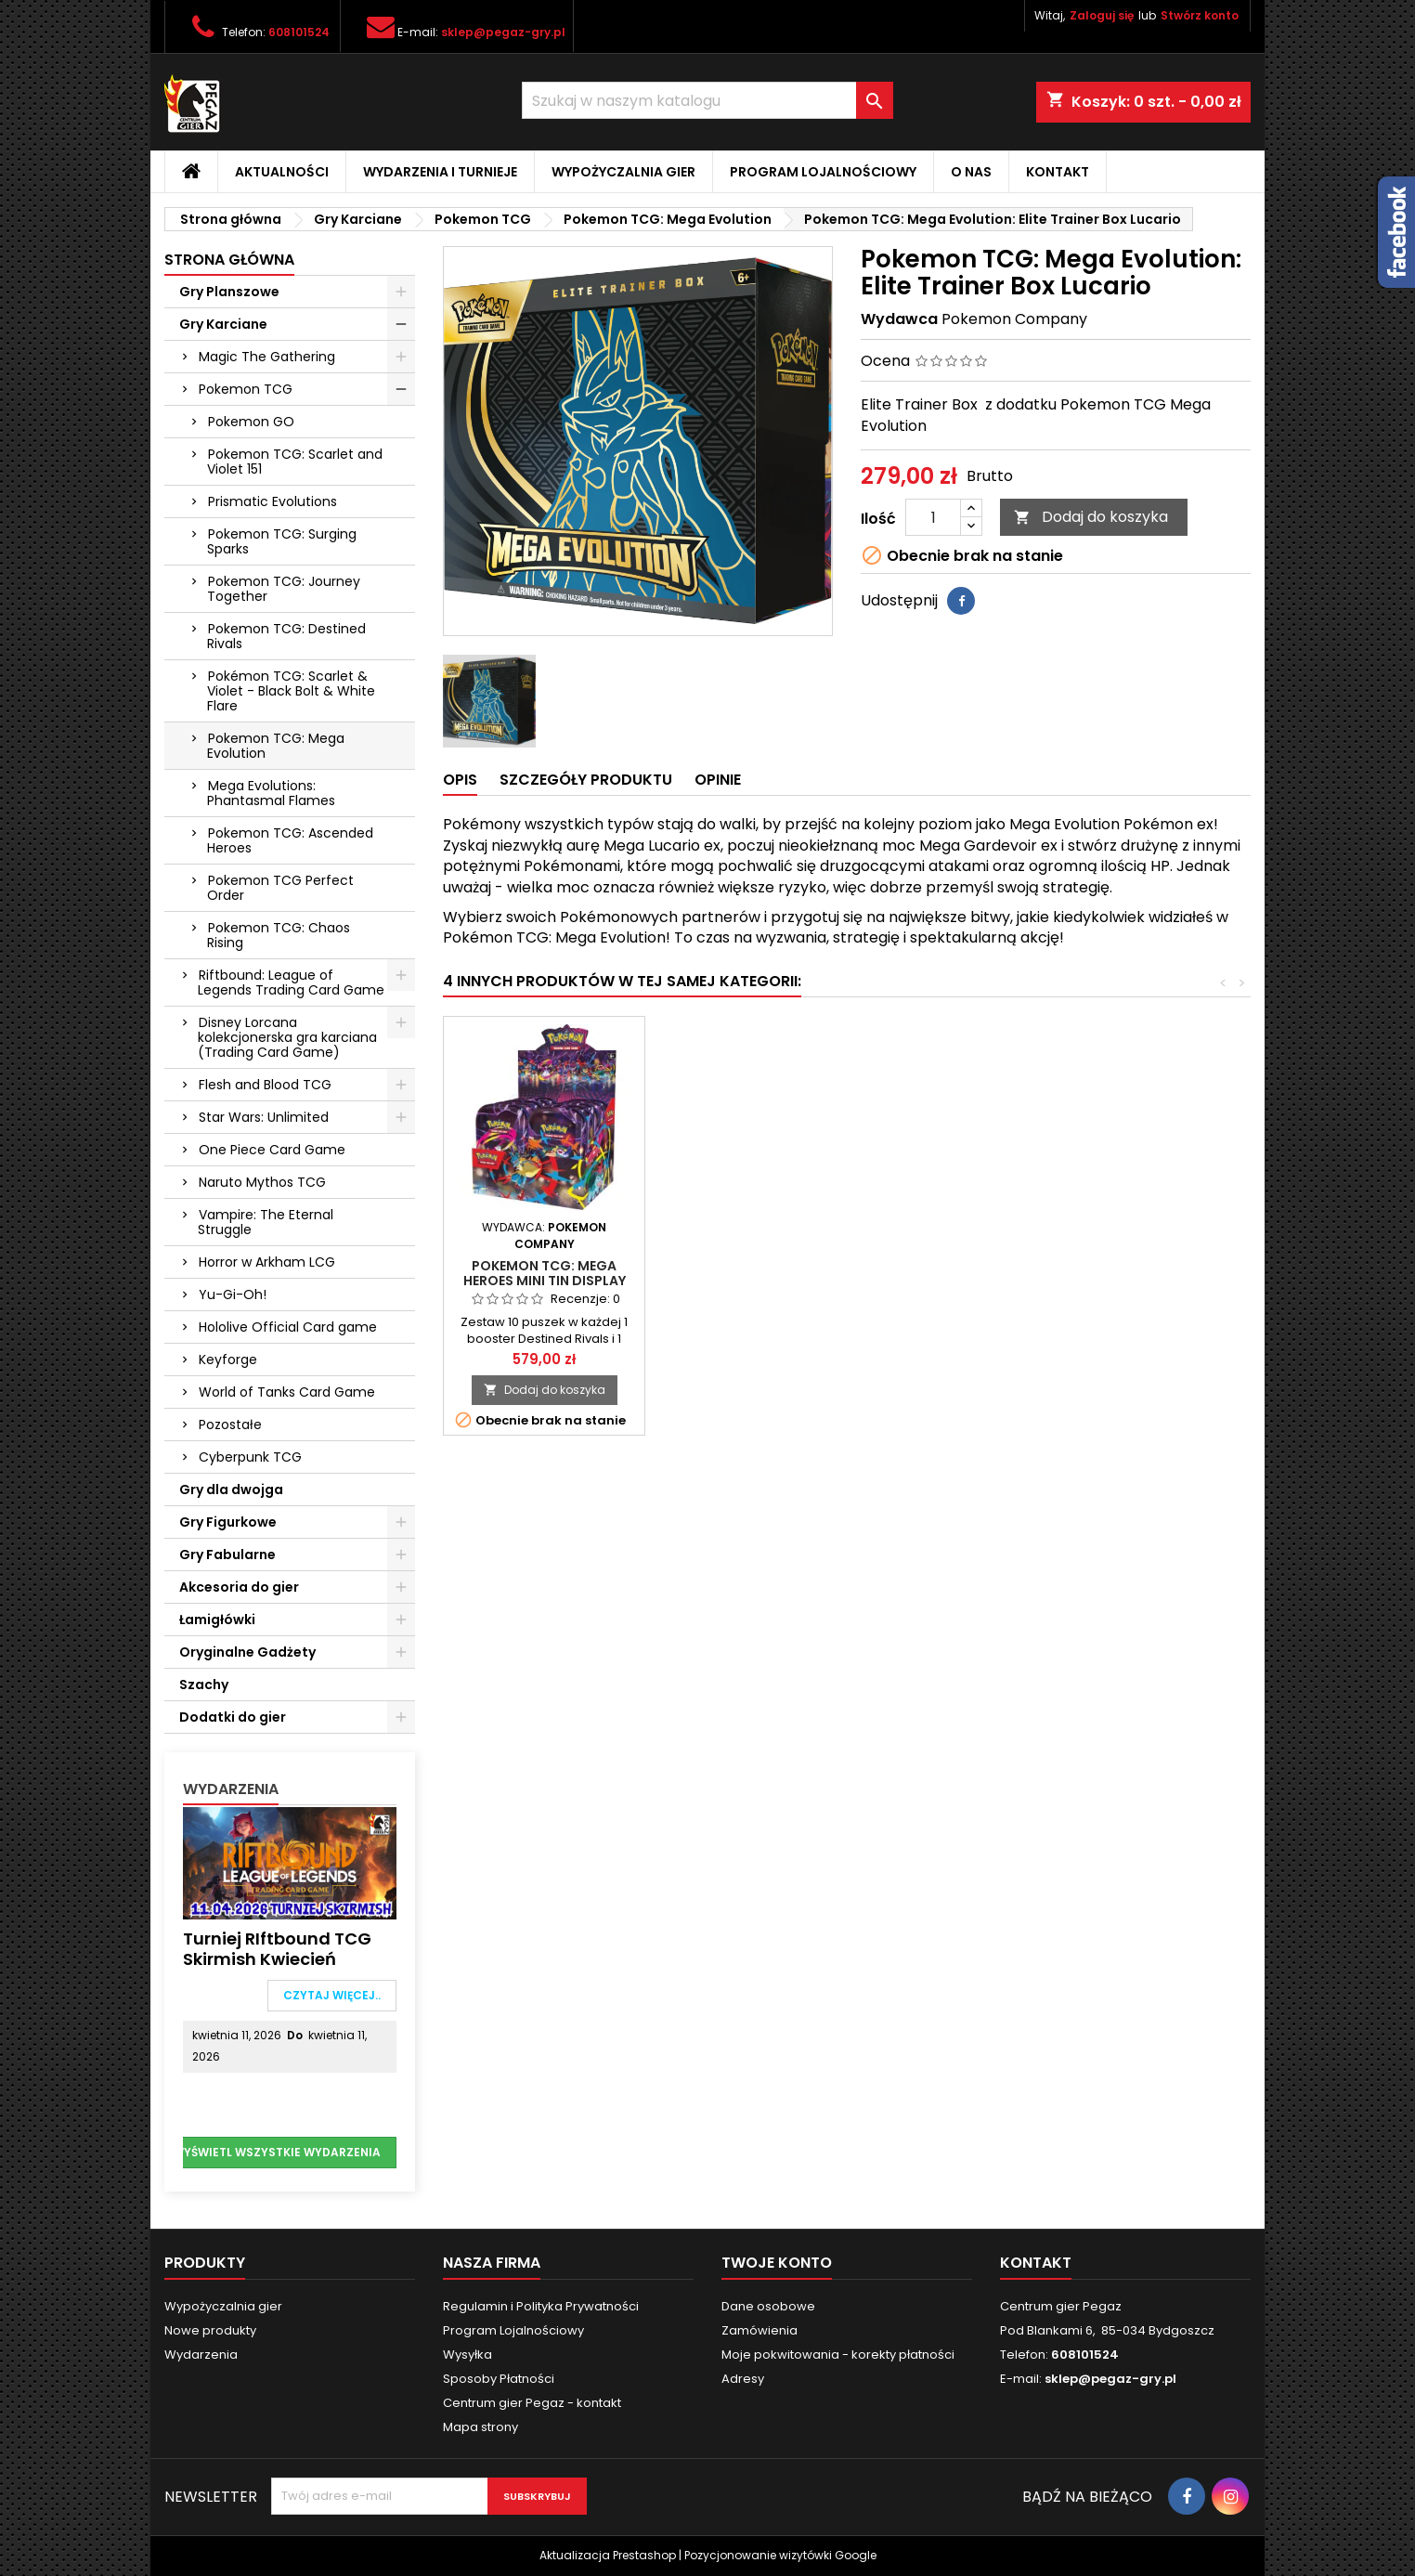  What do you see at coordinates (267, 356) in the screenshot?
I see `Magic The Gathering` at bounding box center [267, 356].